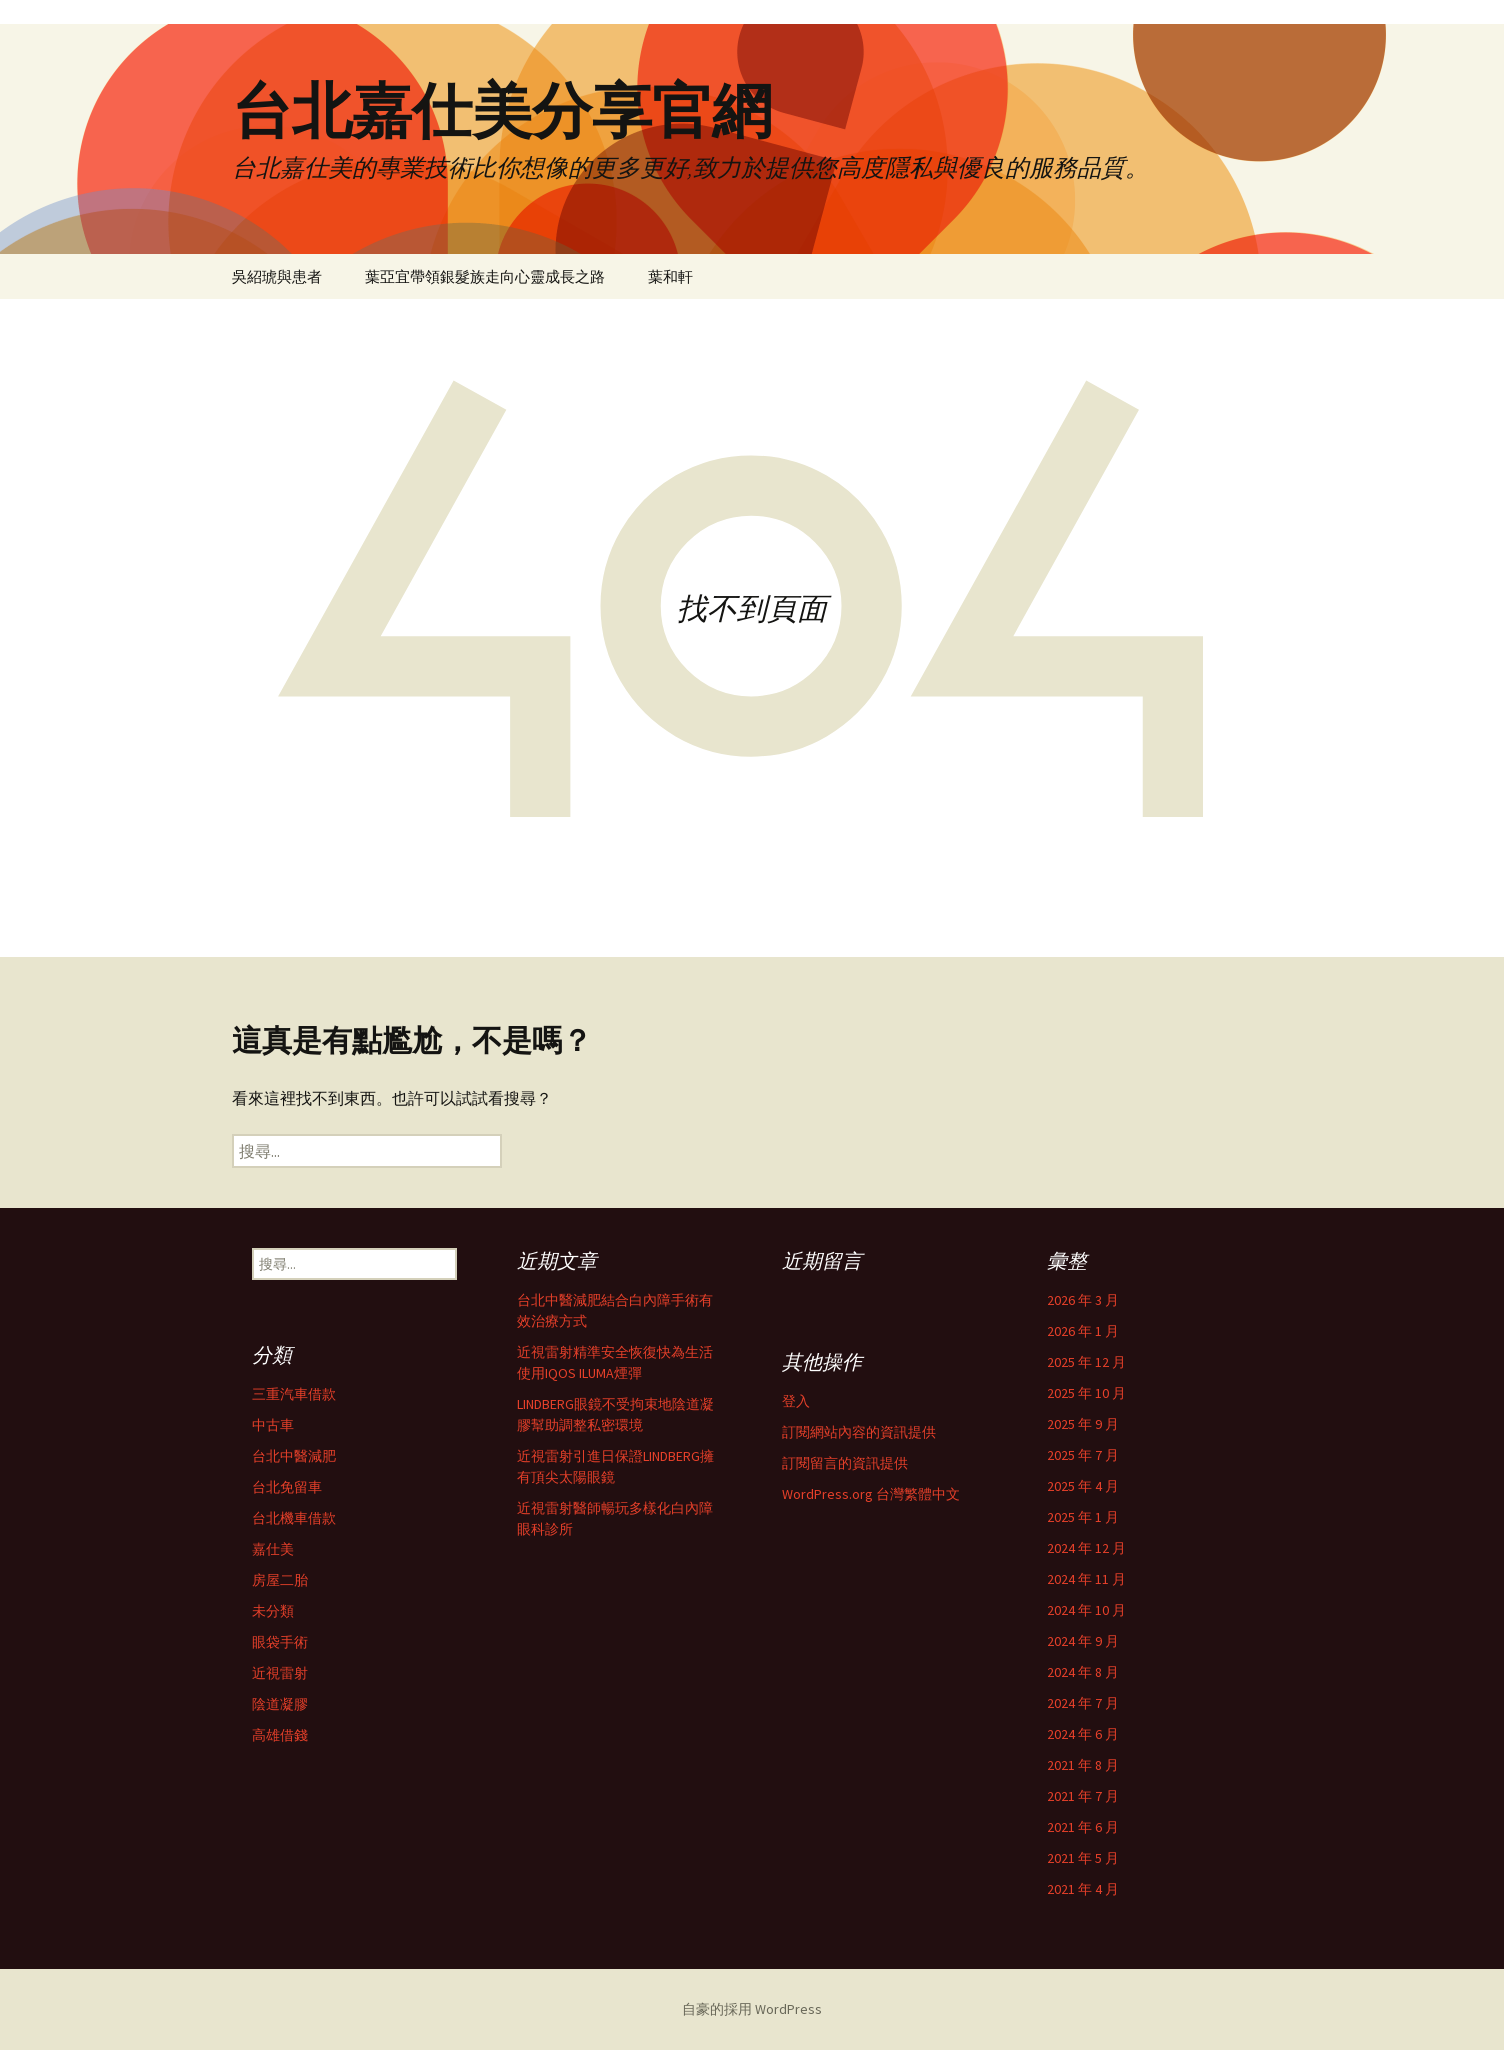 The image size is (1504, 2050). What do you see at coordinates (294, 1456) in the screenshot?
I see `台北中醫減肥` at bounding box center [294, 1456].